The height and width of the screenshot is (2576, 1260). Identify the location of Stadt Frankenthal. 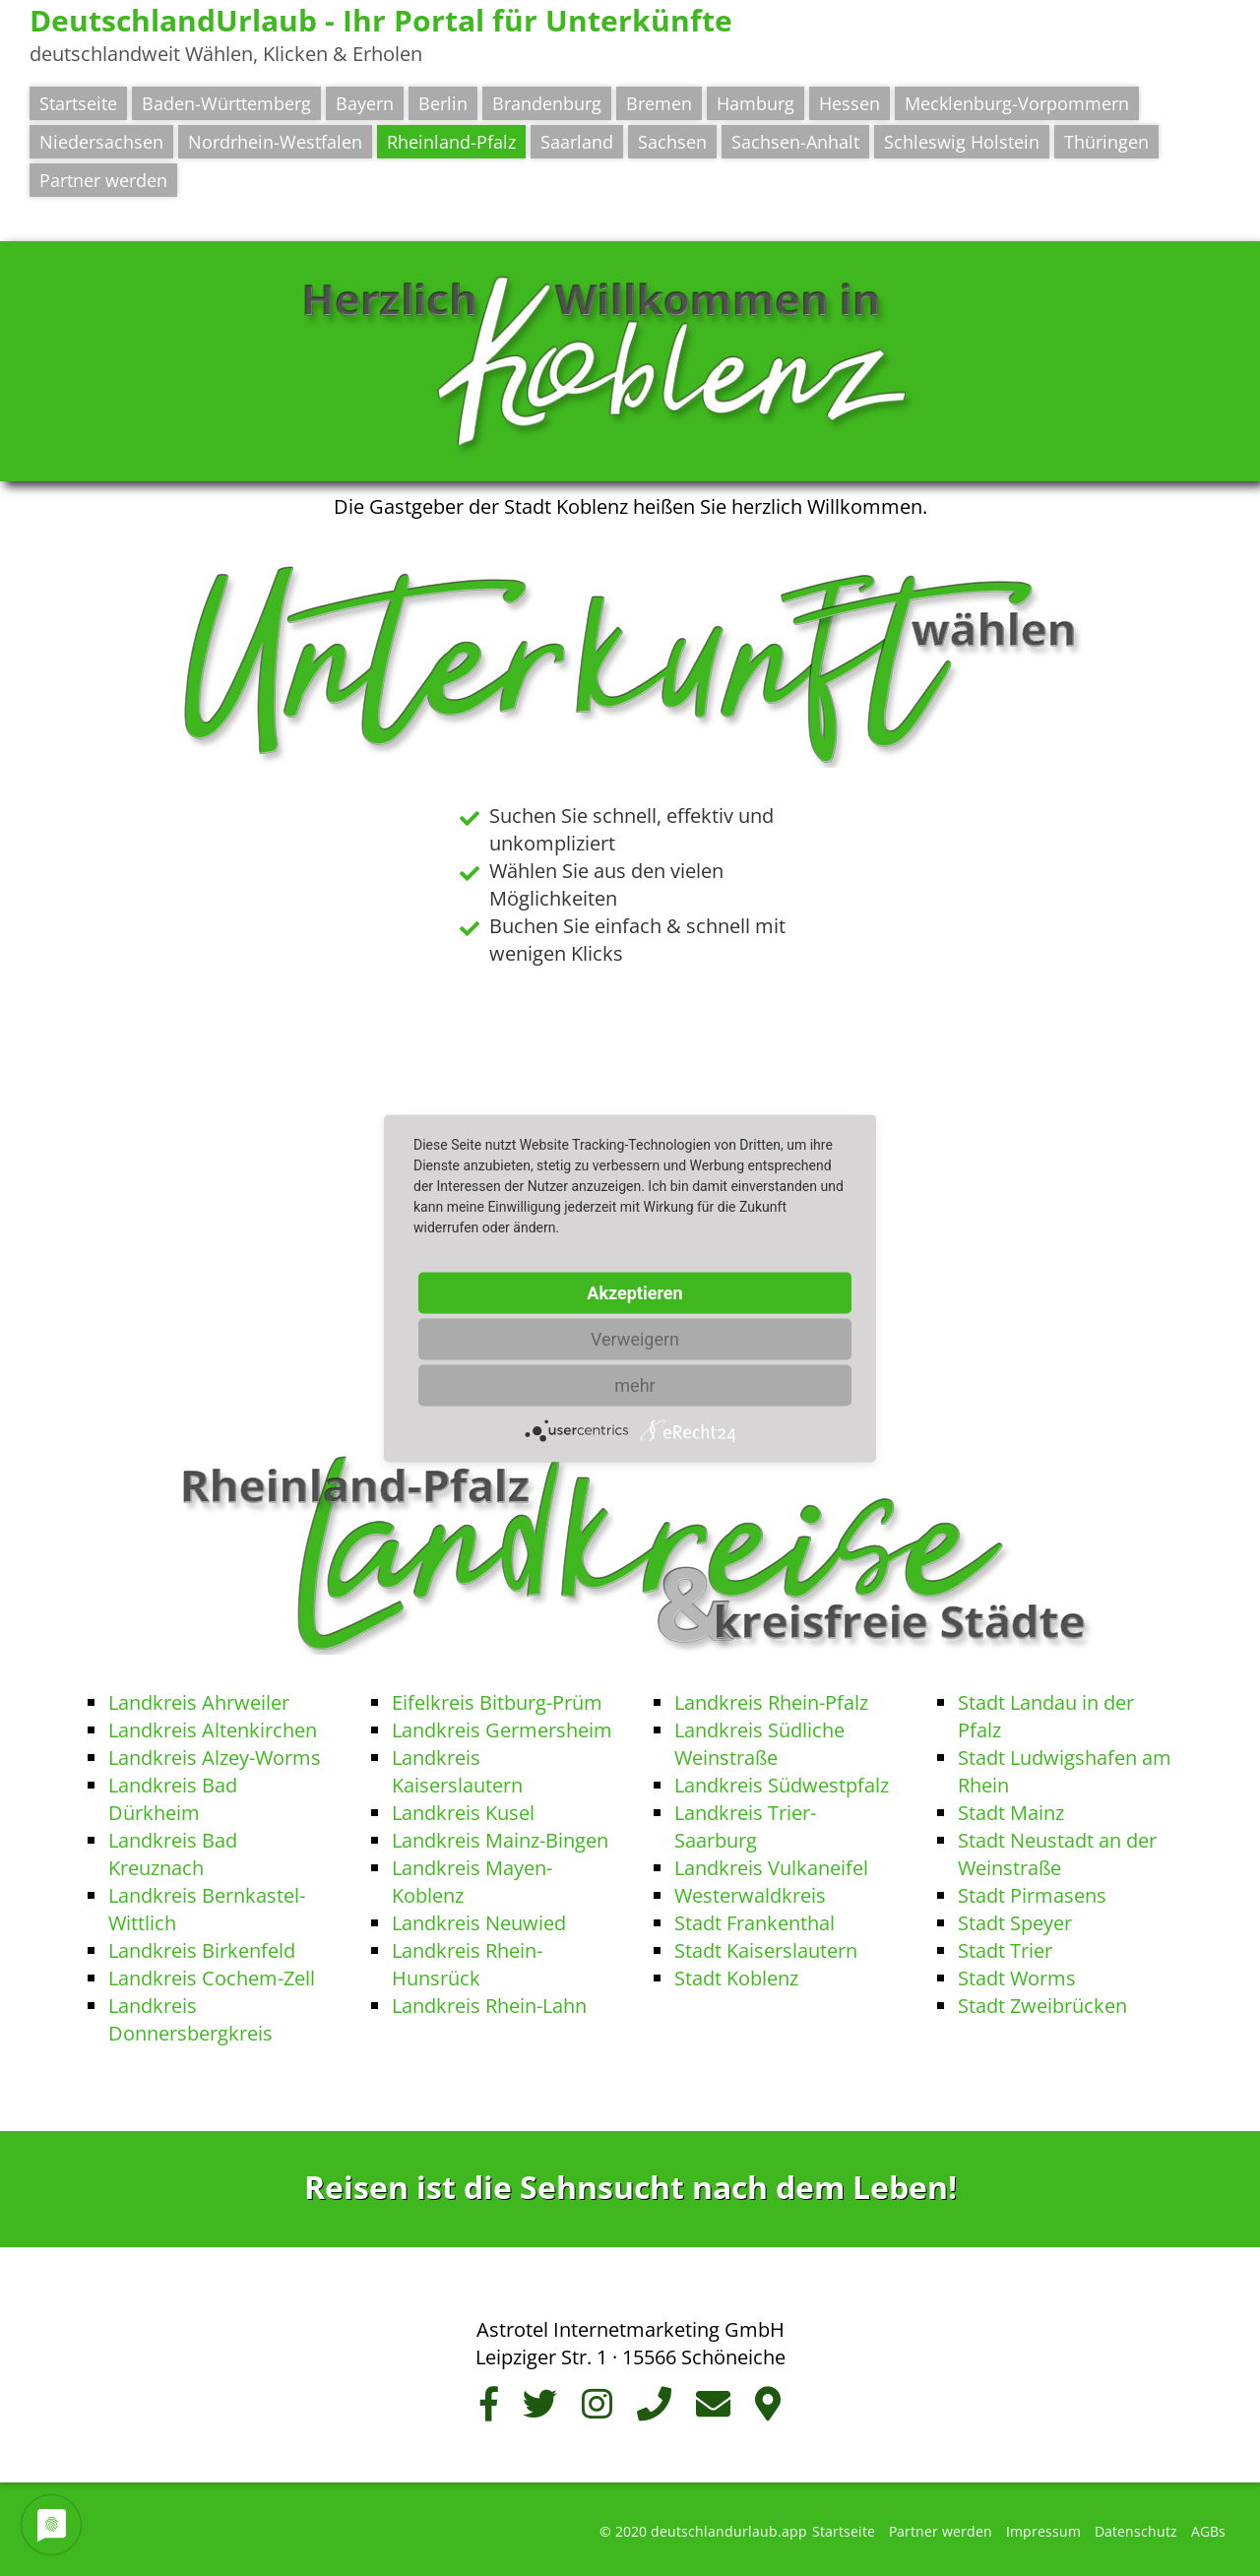
(754, 1923).